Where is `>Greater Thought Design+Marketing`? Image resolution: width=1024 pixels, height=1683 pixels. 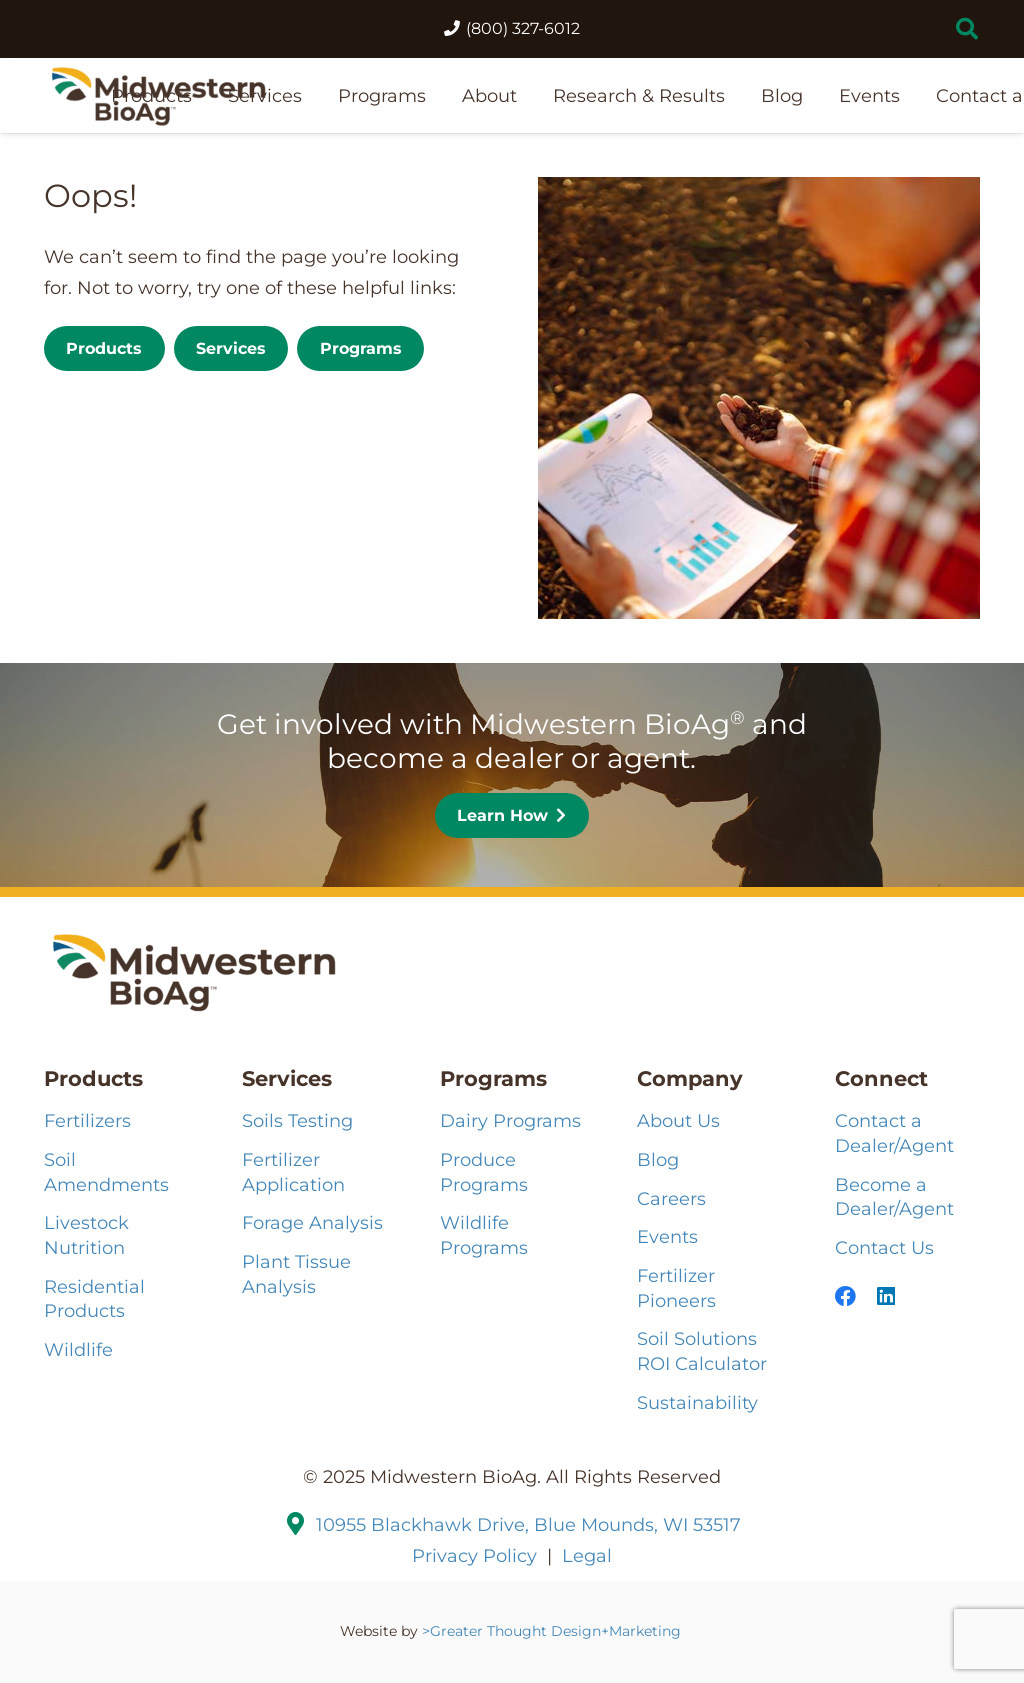 >Greater Thought Design+Marketing is located at coordinates (553, 1631).